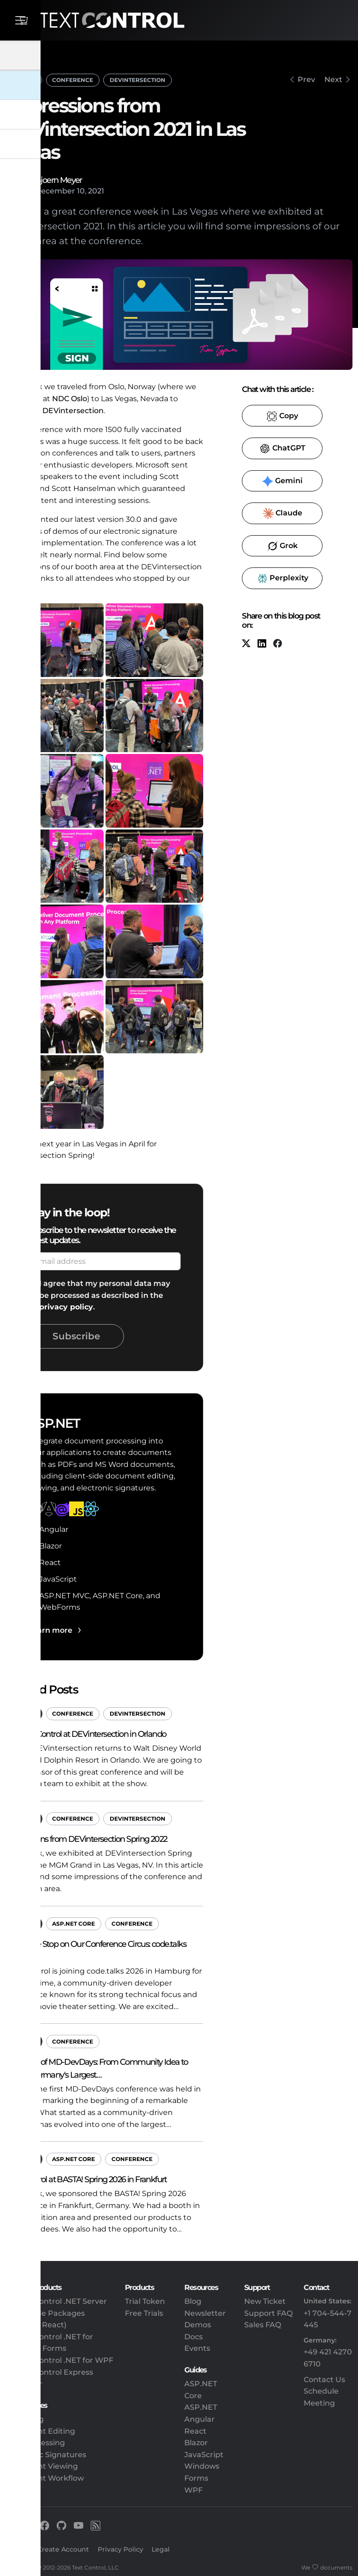 This screenshot has width=358, height=2576. I want to click on Angular, so click(199, 2419).